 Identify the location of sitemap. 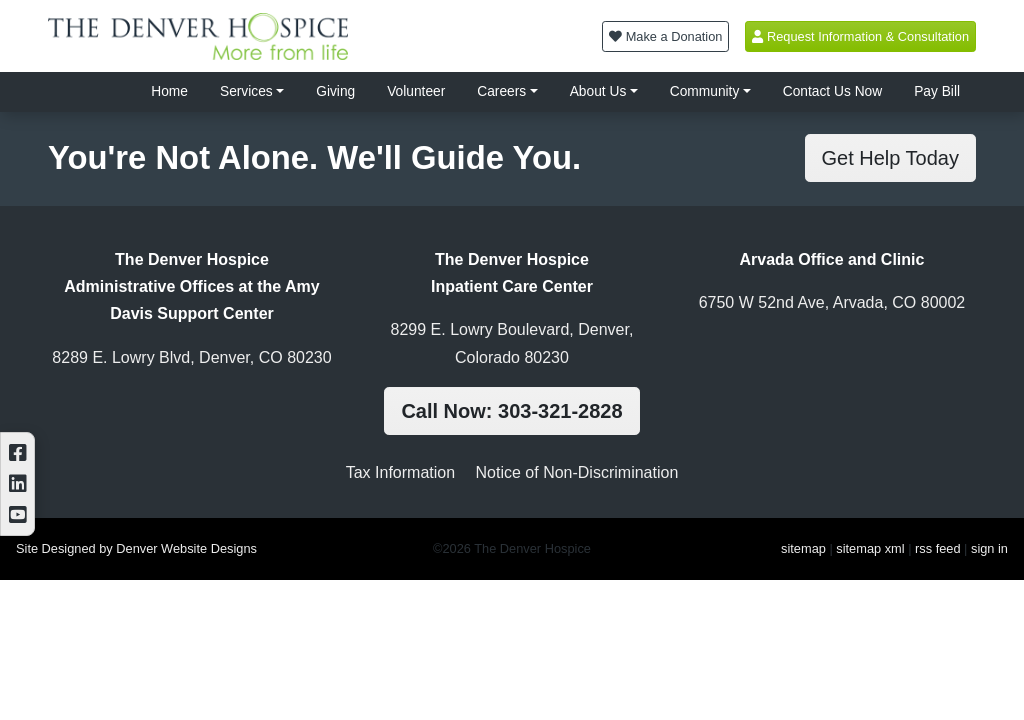
(803, 548).